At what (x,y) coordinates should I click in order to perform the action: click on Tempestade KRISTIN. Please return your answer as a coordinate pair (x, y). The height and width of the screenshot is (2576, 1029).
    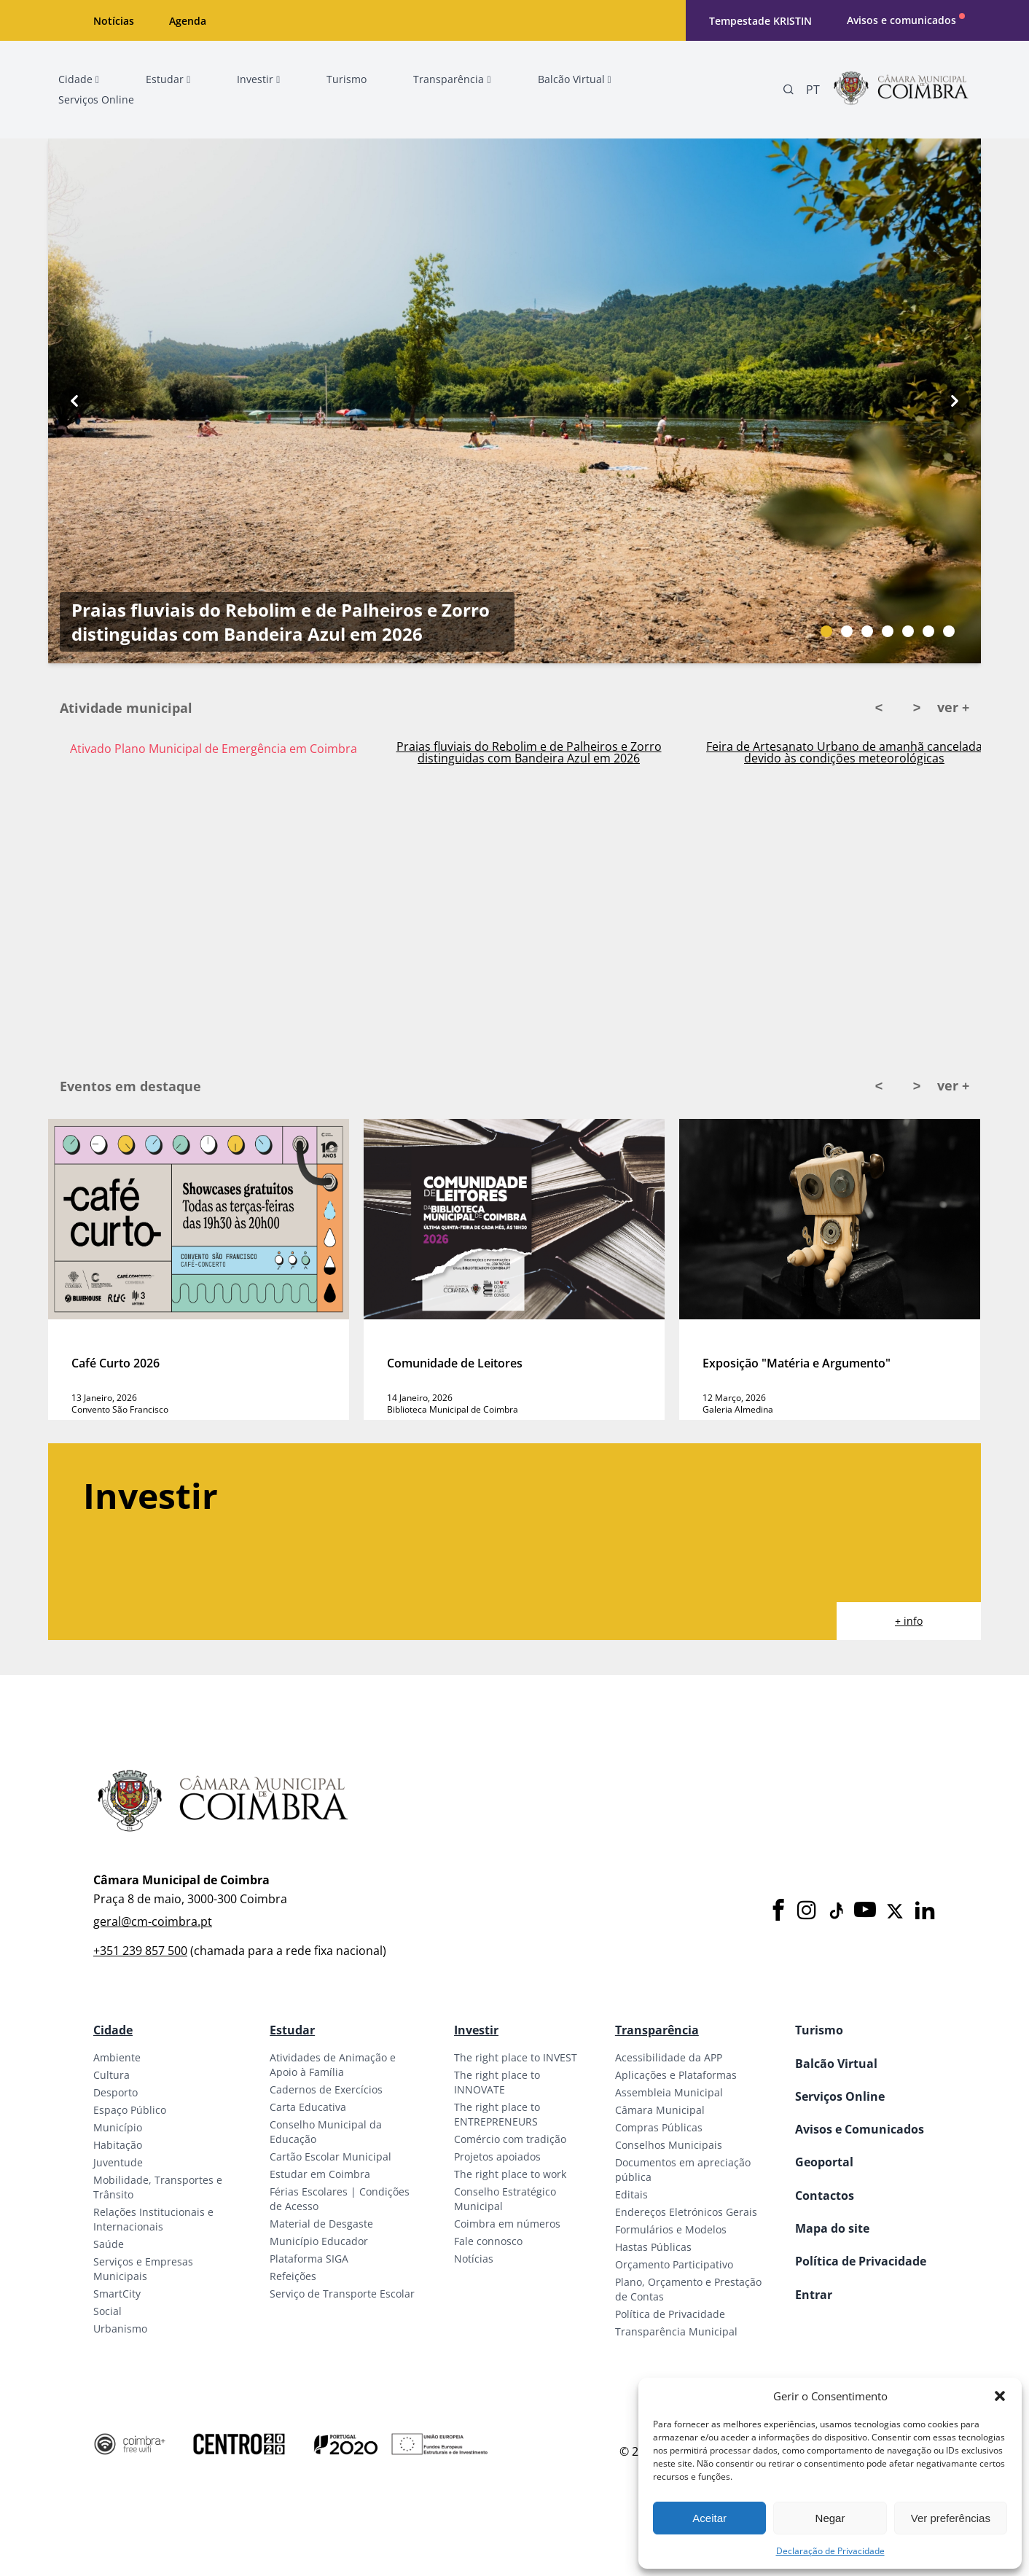
    Looking at the image, I should click on (760, 21).